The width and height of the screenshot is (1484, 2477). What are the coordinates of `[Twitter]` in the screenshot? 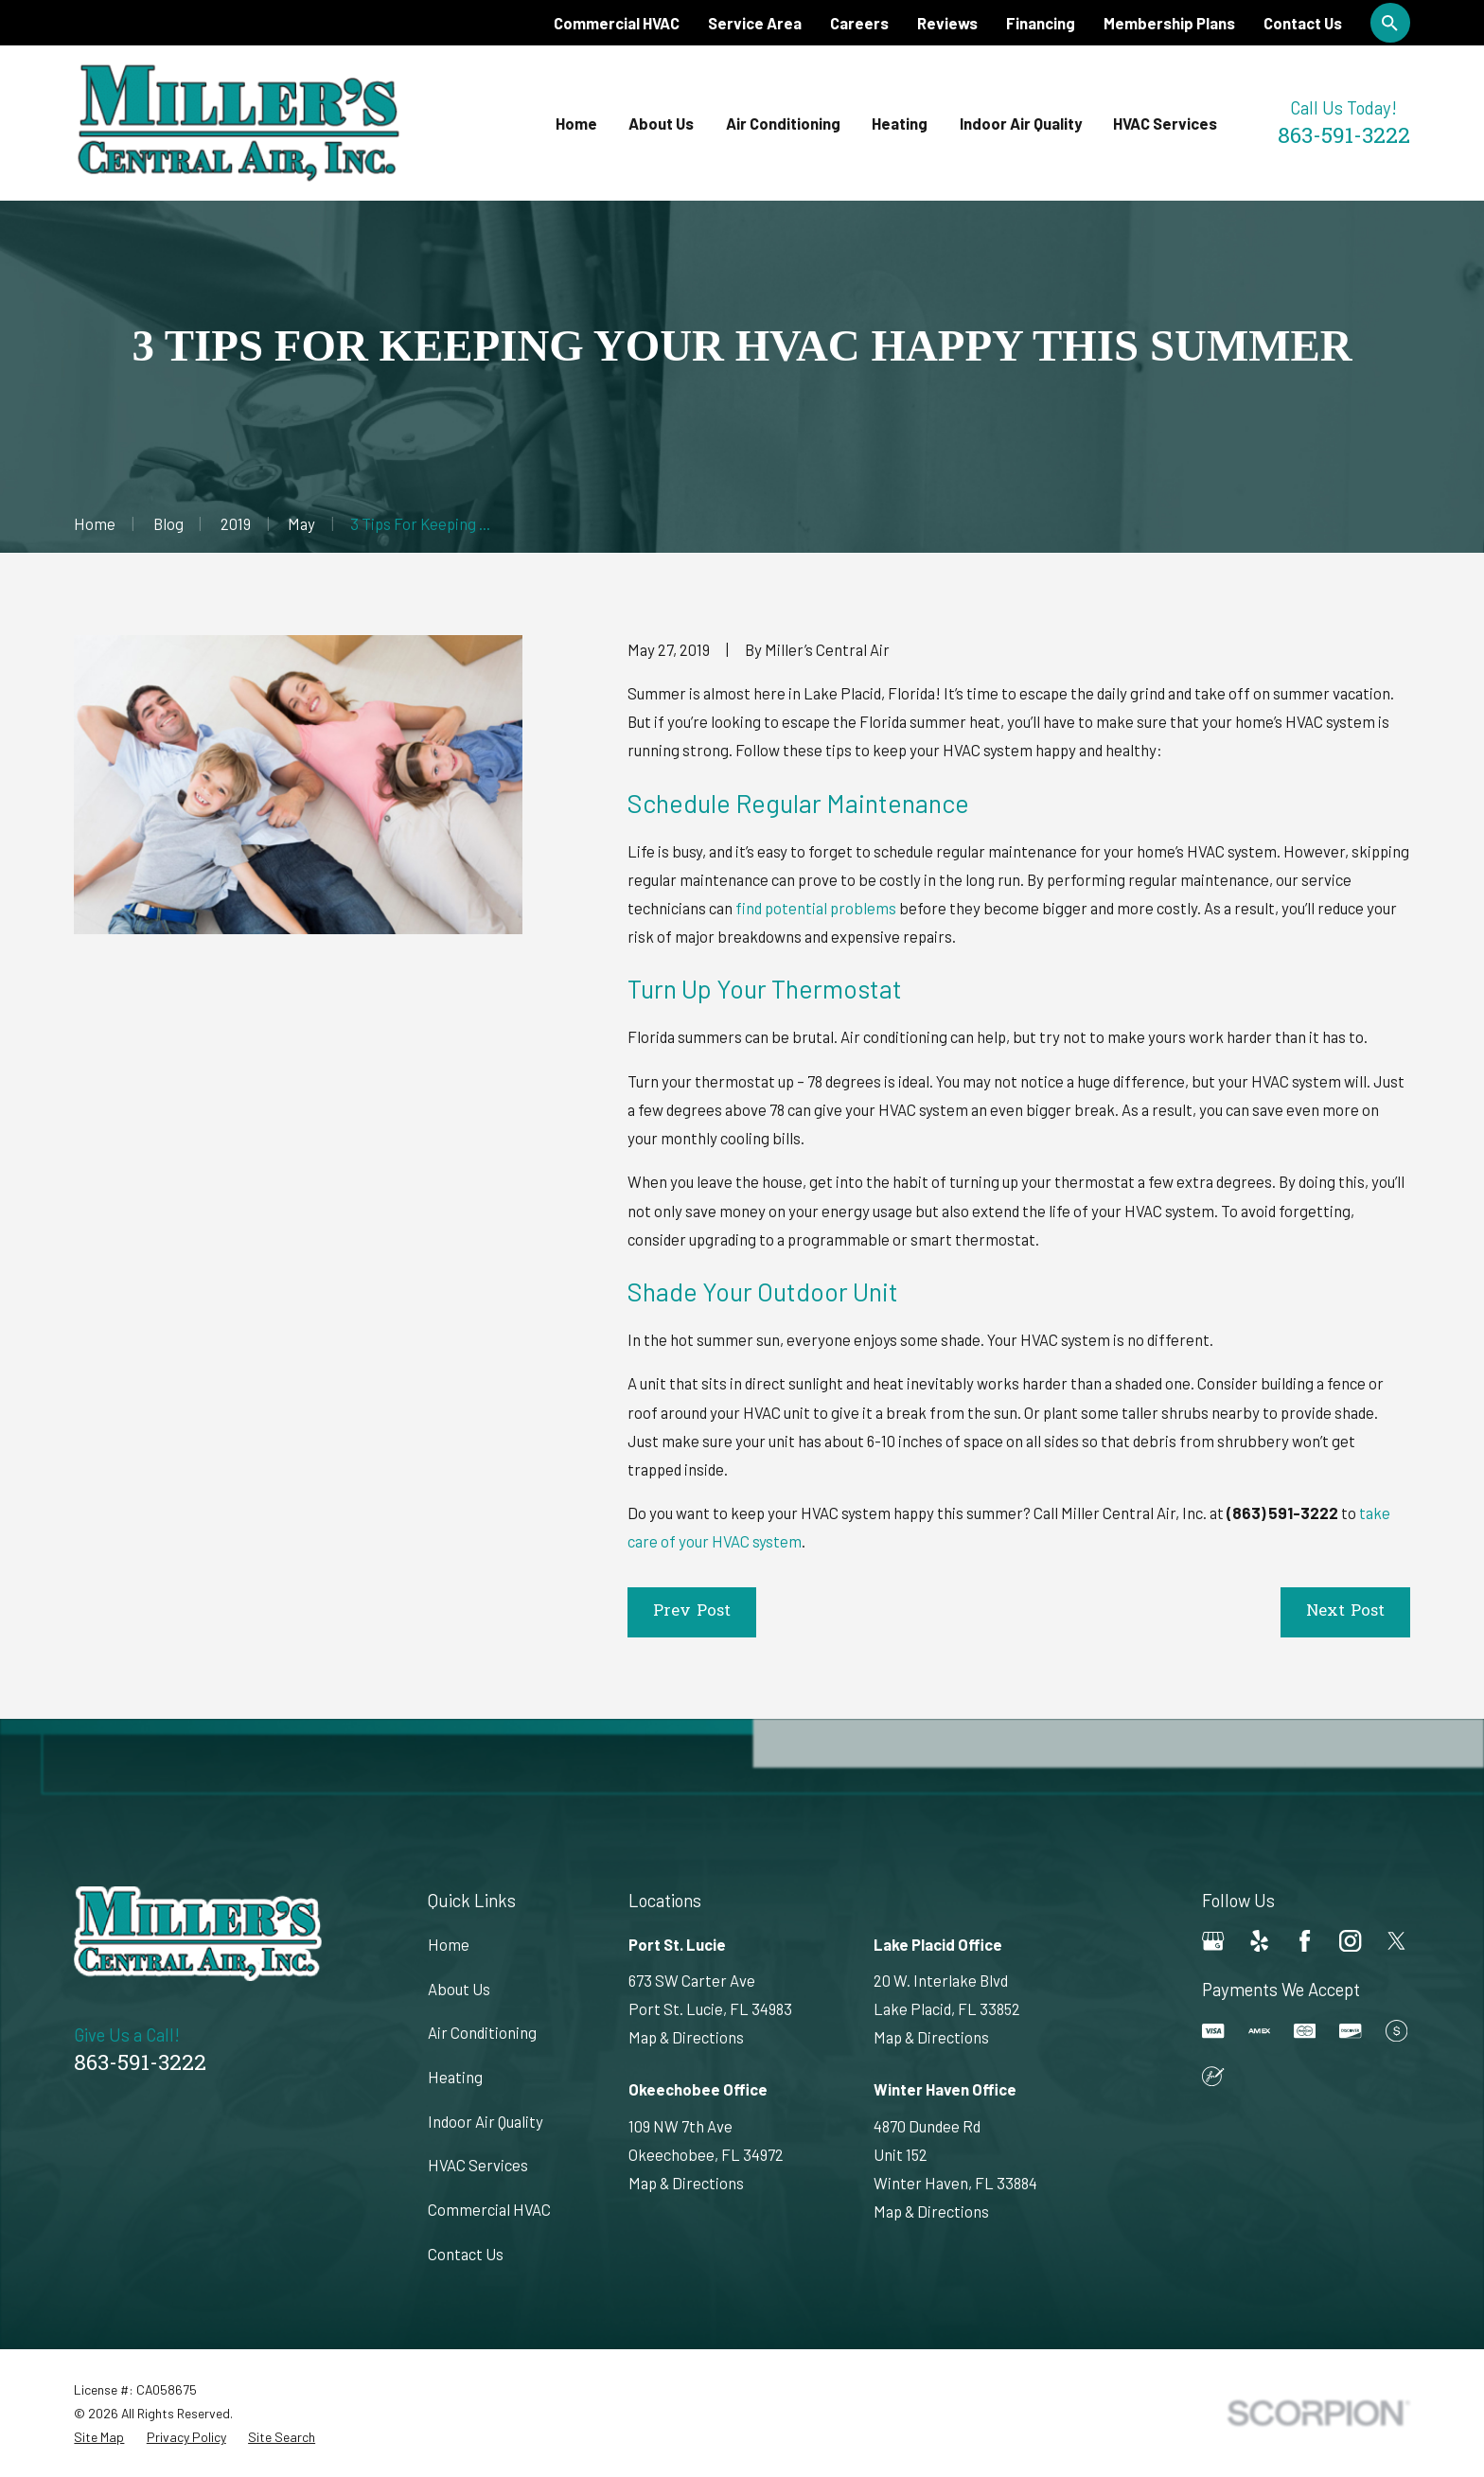 It's located at (1396, 1941).